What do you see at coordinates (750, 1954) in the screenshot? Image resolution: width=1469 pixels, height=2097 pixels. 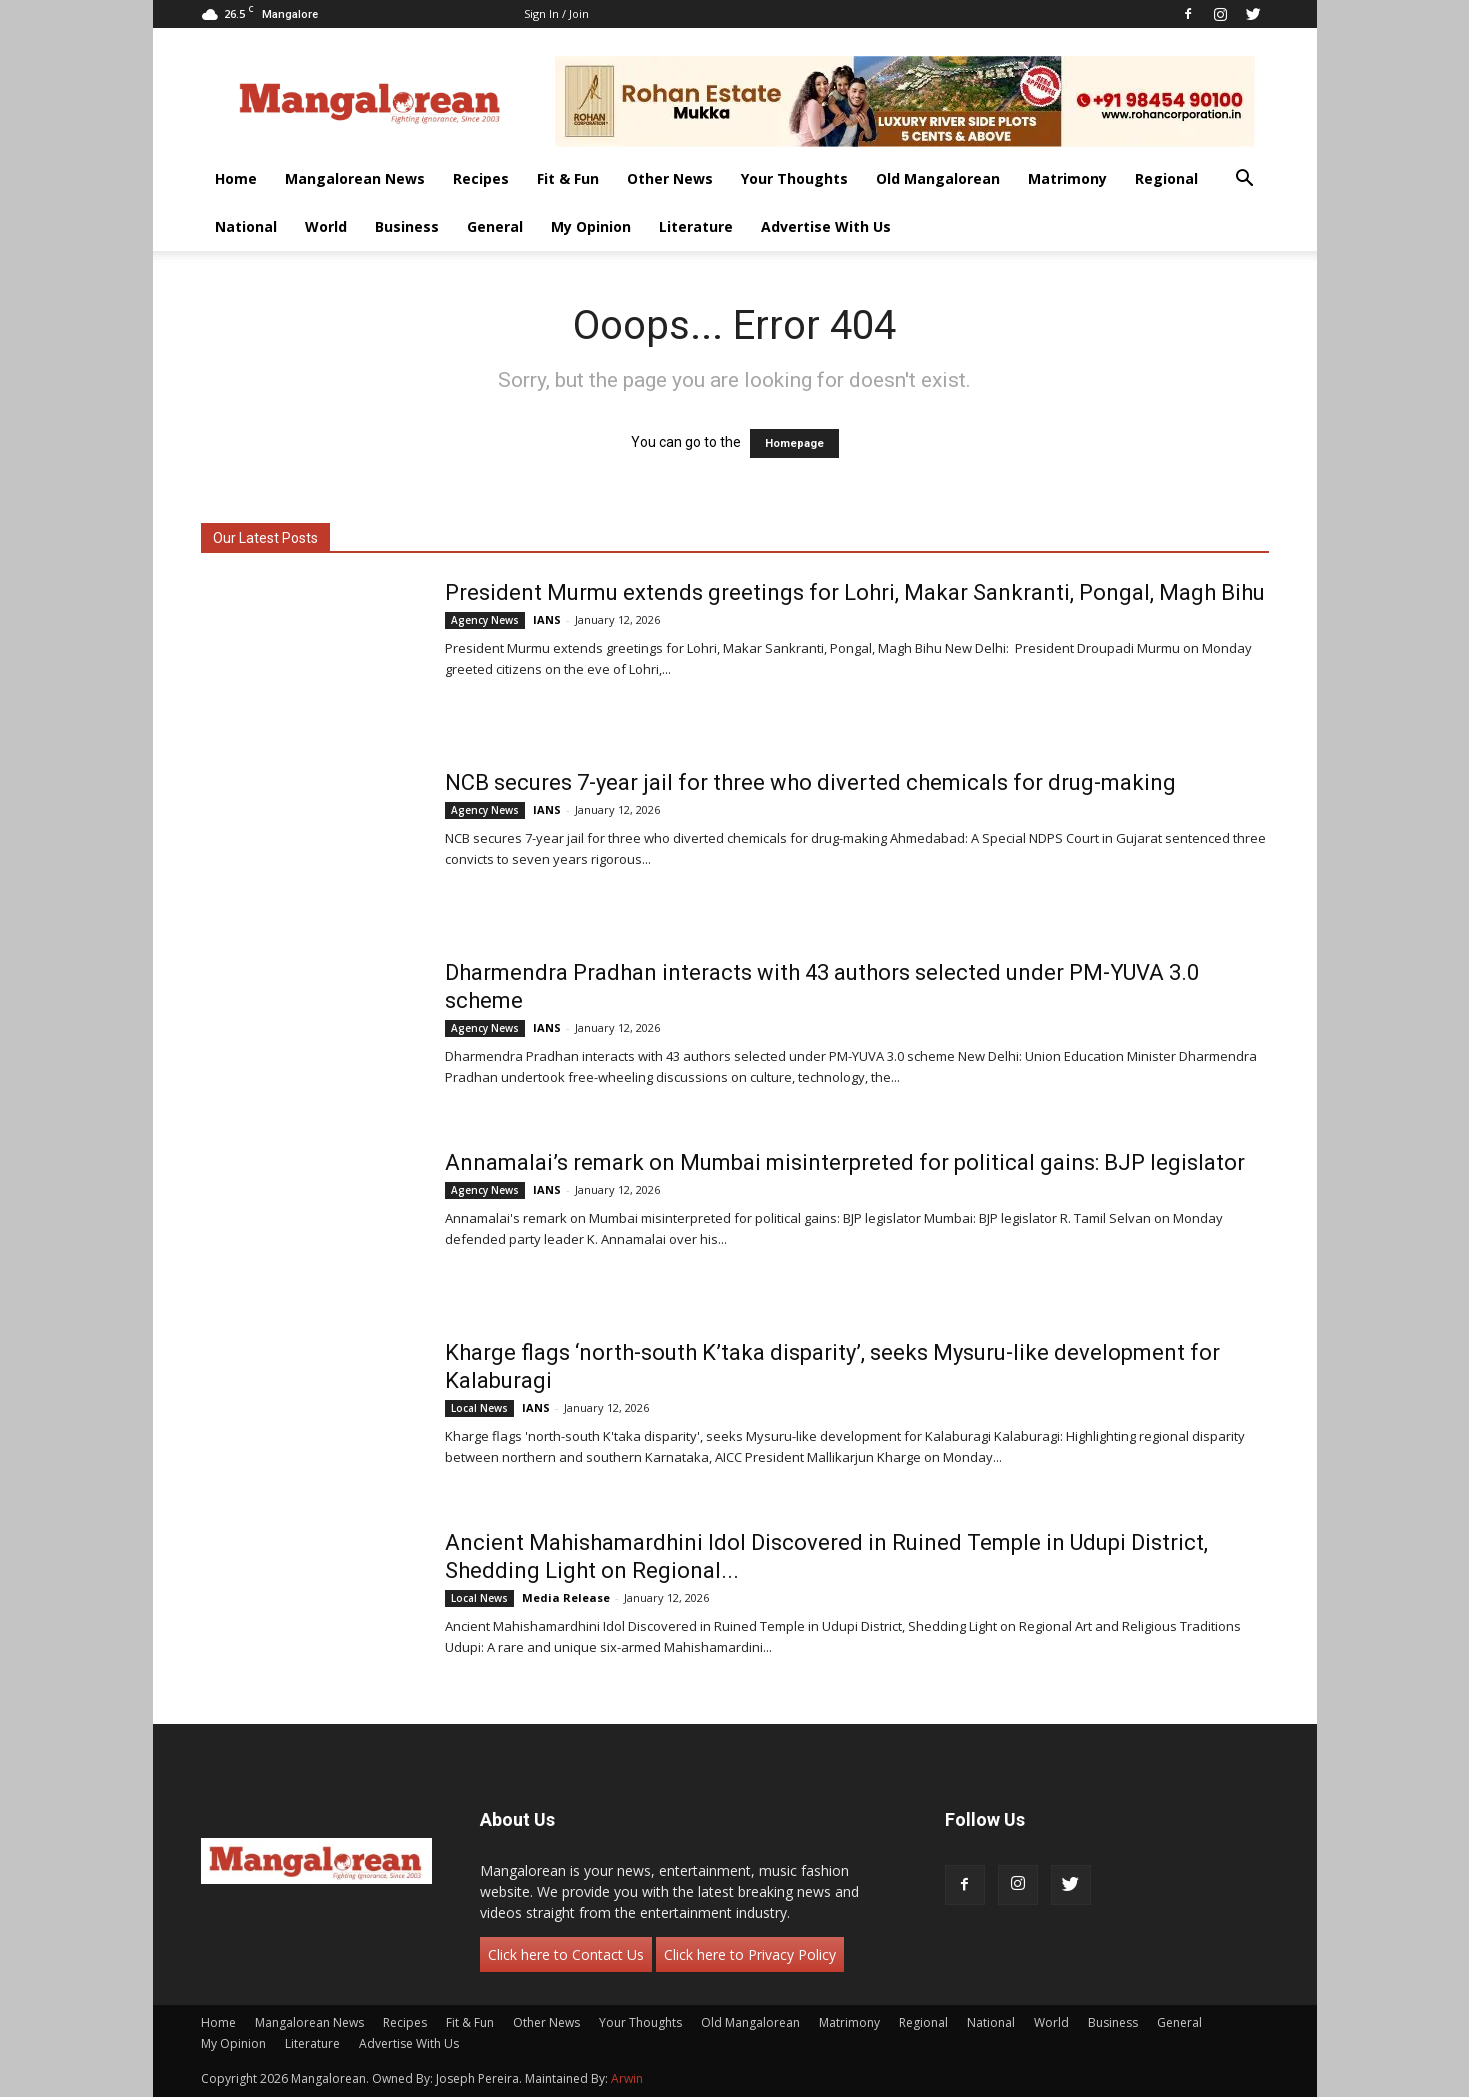 I see `Click here to Privacy Policy` at bounding box center [750, 1954].